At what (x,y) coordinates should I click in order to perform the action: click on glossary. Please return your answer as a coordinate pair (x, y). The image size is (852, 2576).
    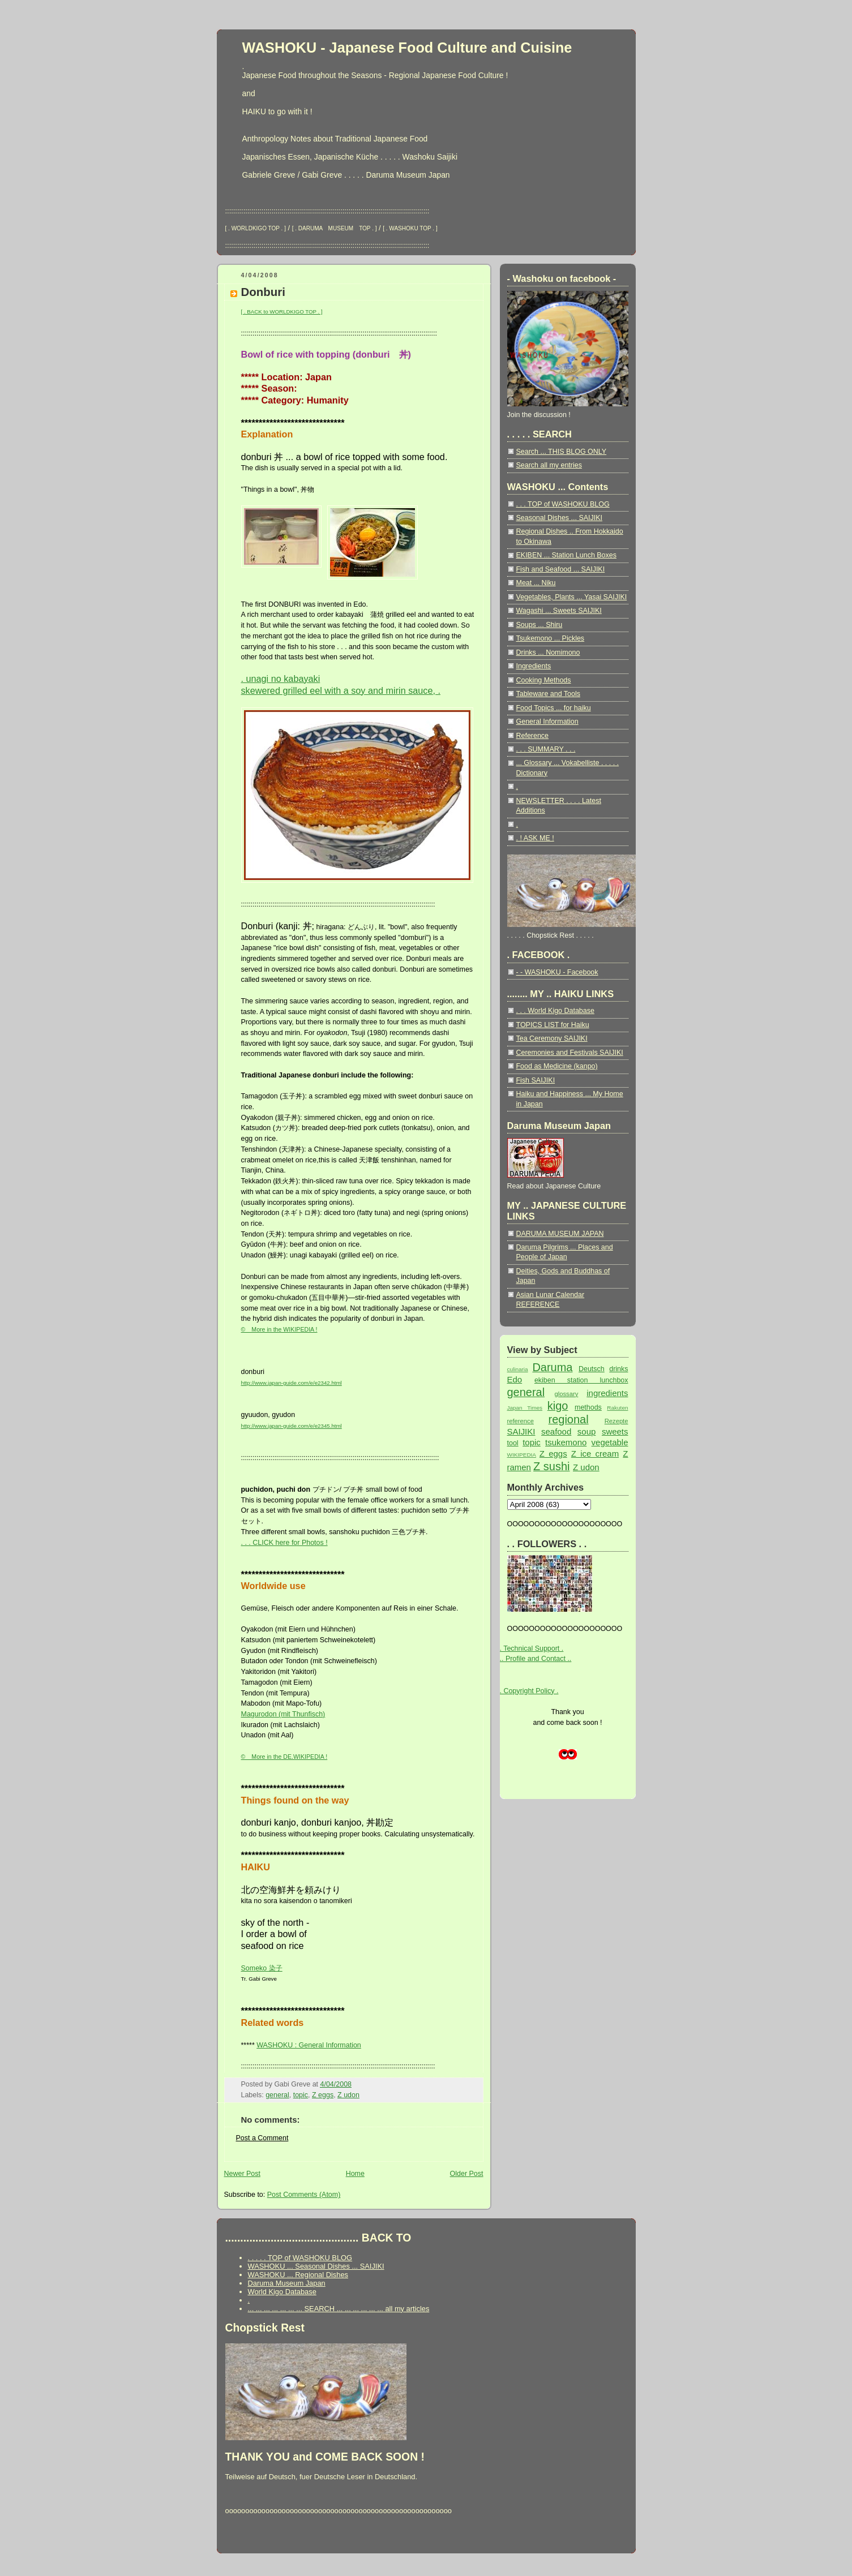
    Looking at the image, I should click on (567, 1393).